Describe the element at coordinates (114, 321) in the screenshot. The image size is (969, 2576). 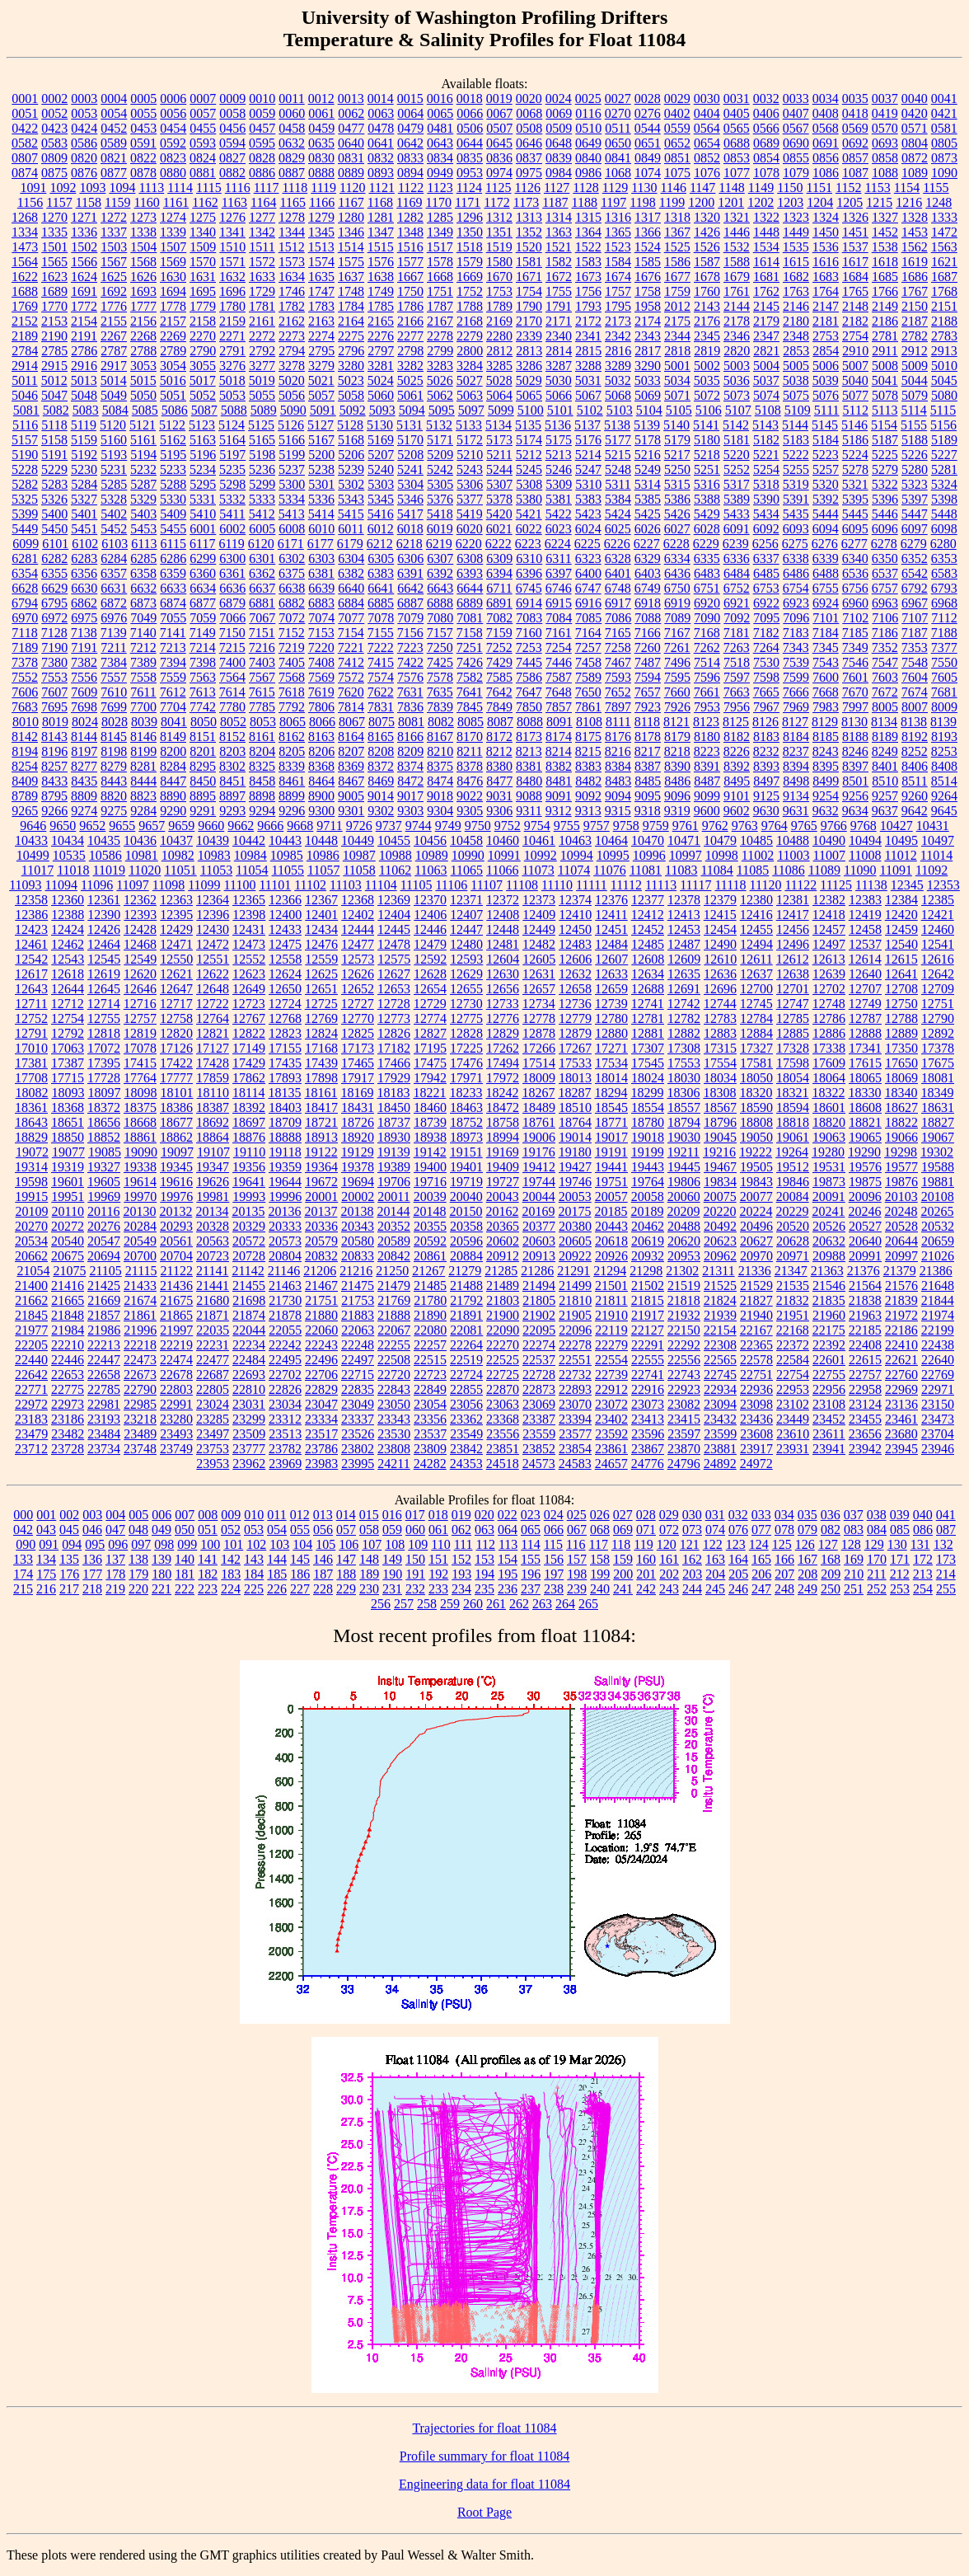
I see `2155` at that location.